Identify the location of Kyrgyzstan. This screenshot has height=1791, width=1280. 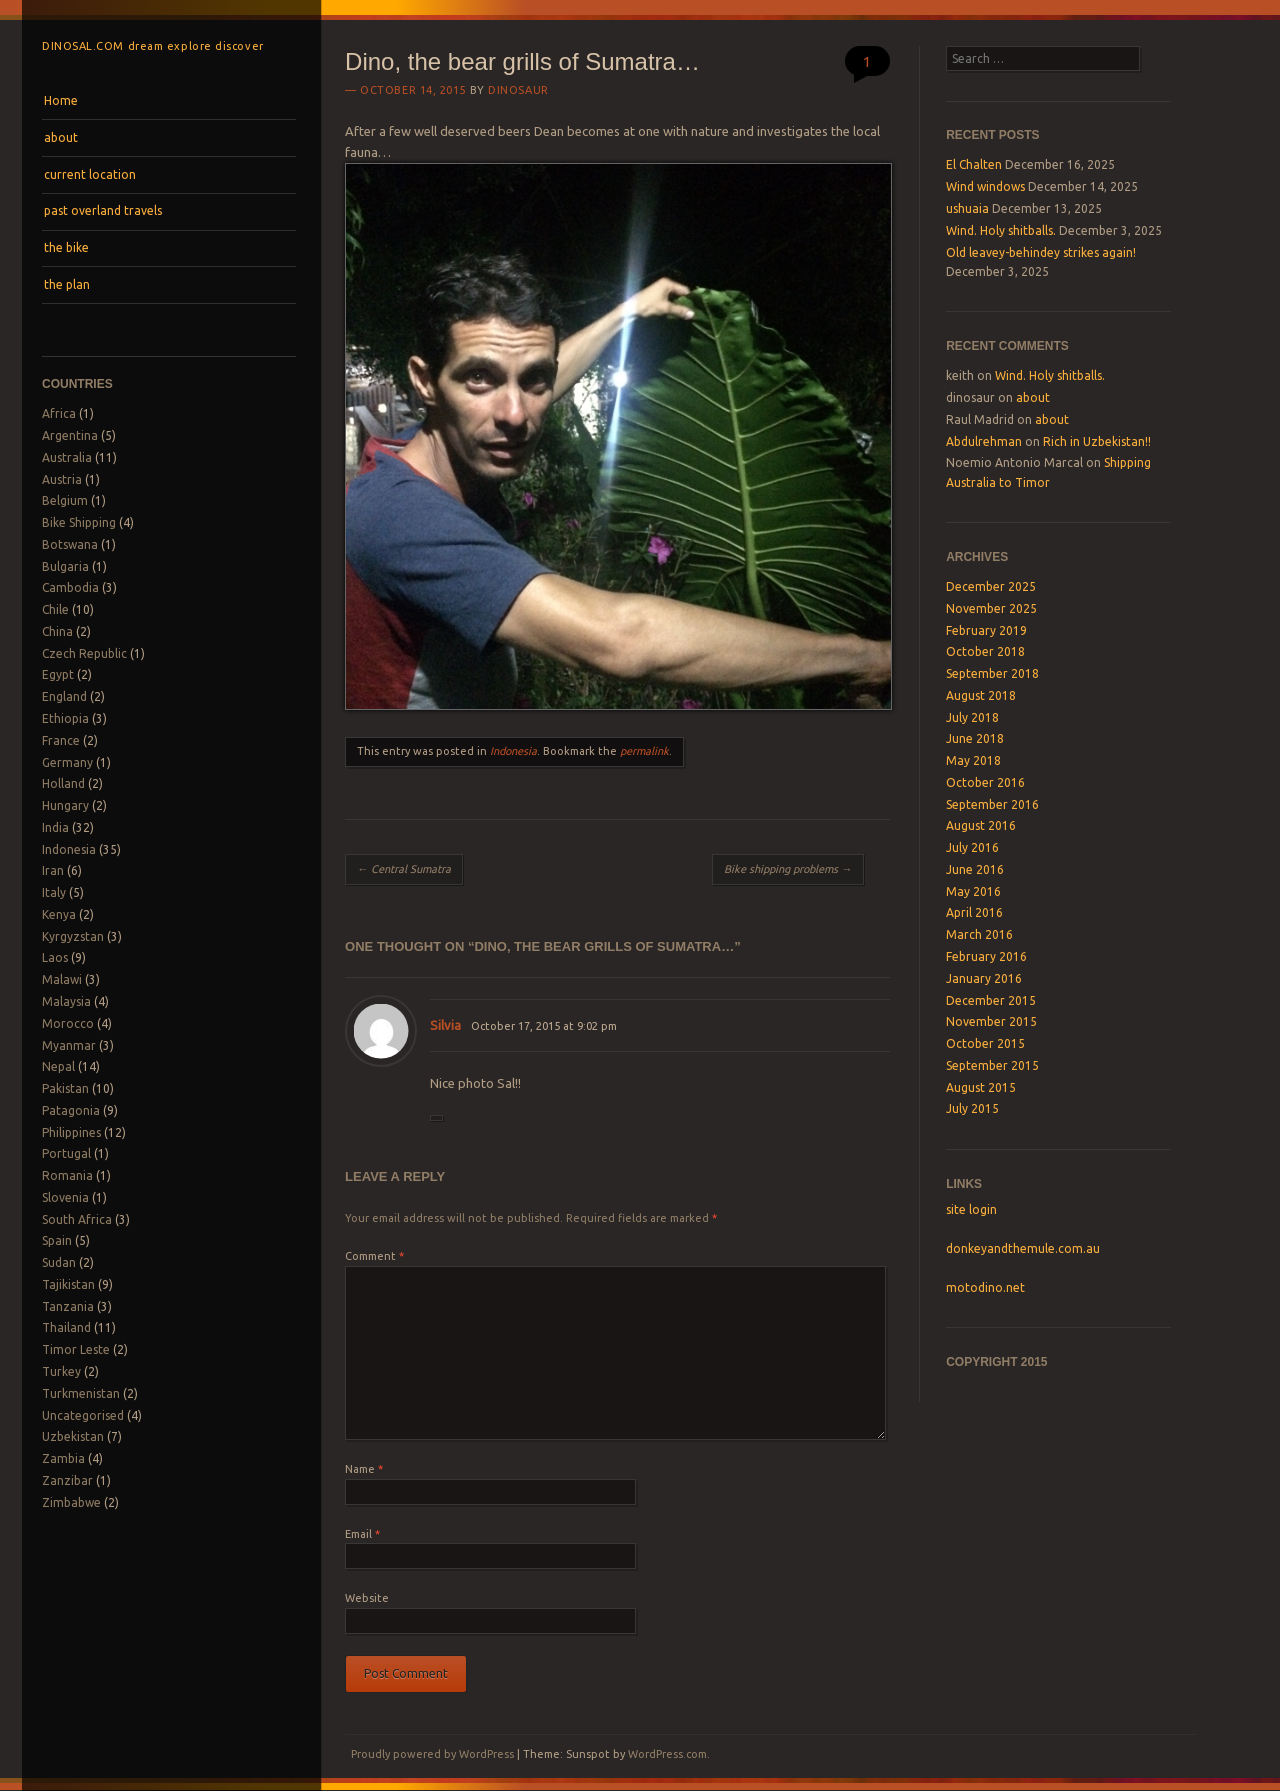
(73, 936).